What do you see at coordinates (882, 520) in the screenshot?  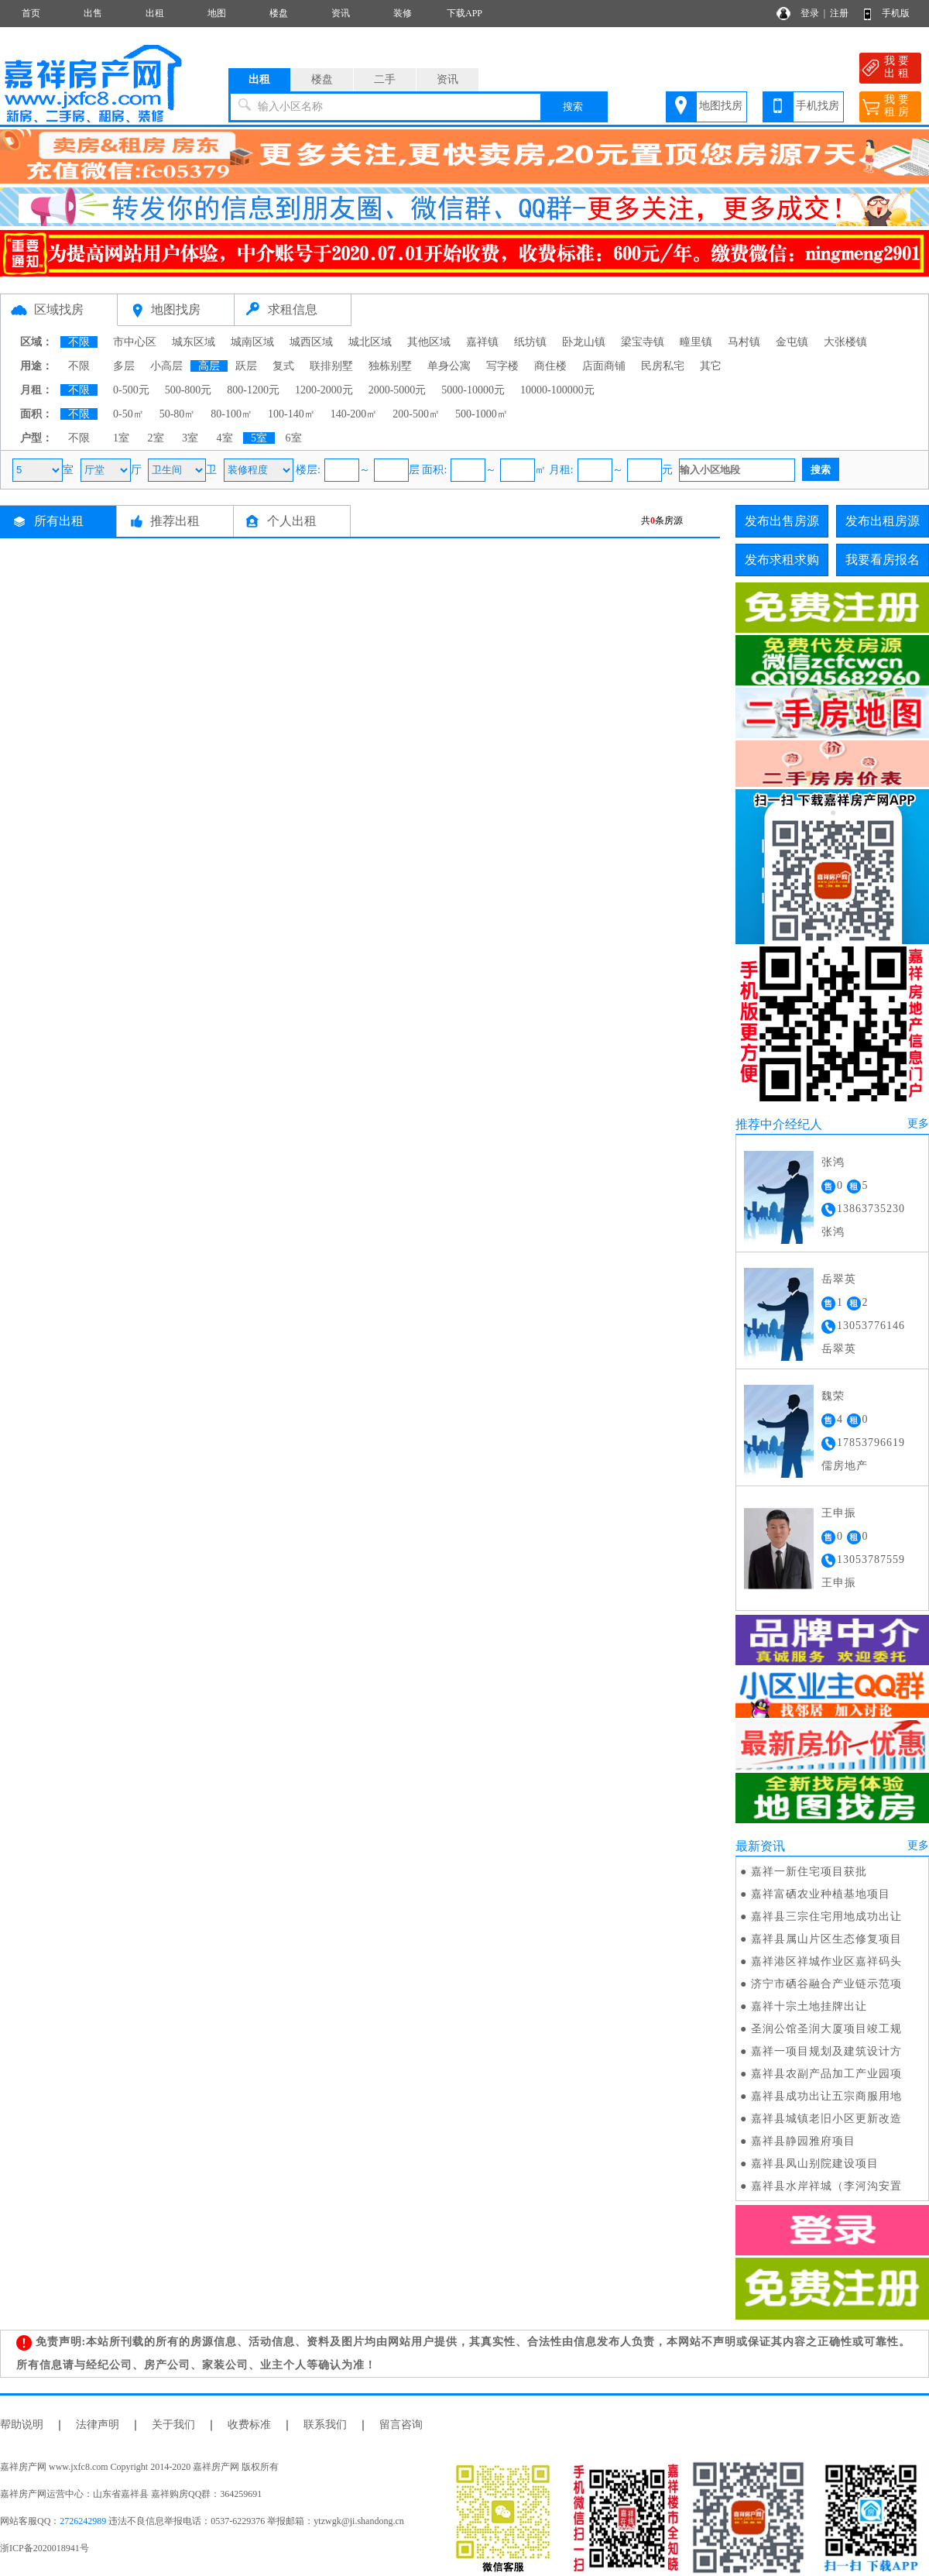 I see `发布出租房源` at bounding box center [882, 520].